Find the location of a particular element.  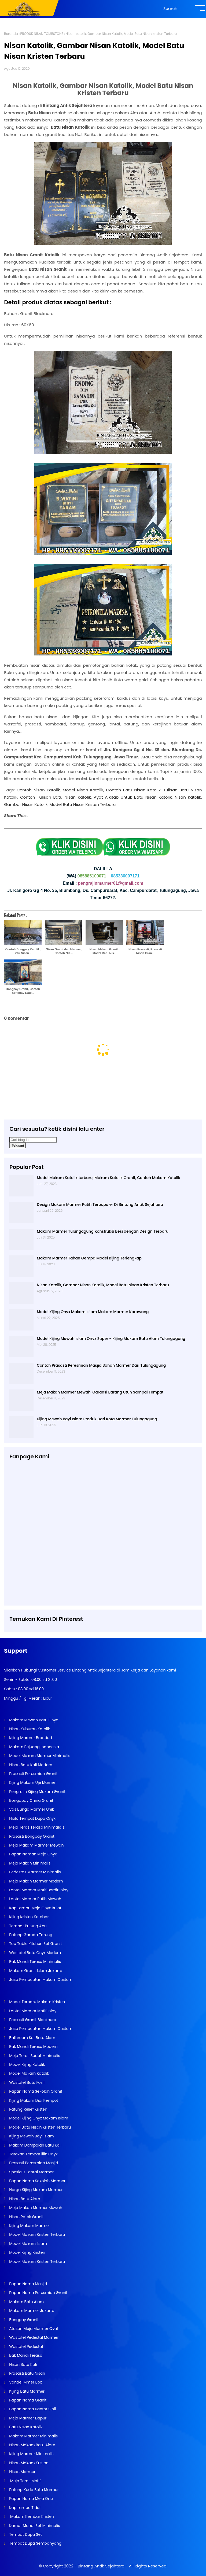

Kijing Mewah Bayi Islam Produk Dari Kota Marmer Tulungagung is located at coordinates (97, 1419).